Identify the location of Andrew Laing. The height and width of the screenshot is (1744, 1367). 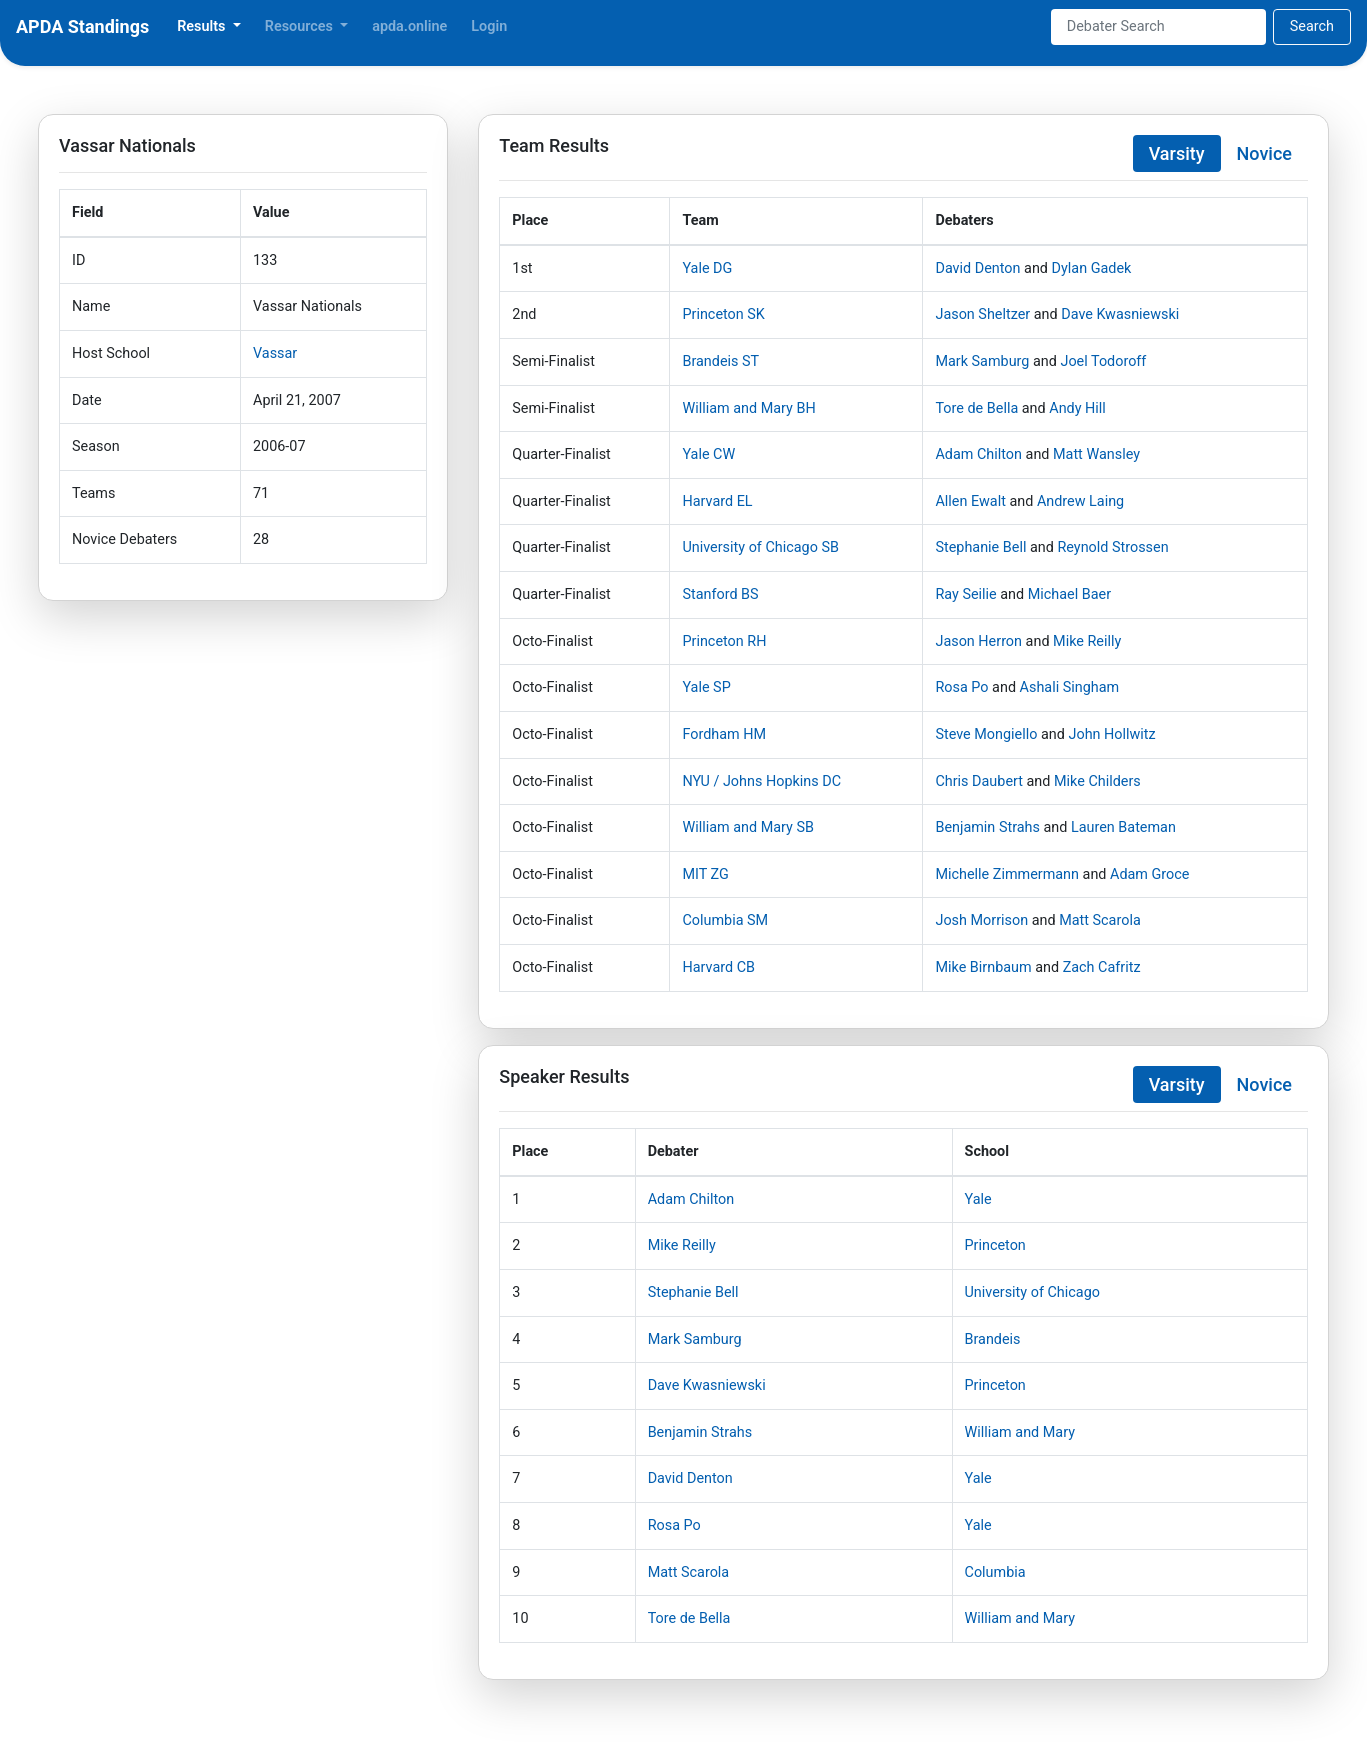
(1080, 501).